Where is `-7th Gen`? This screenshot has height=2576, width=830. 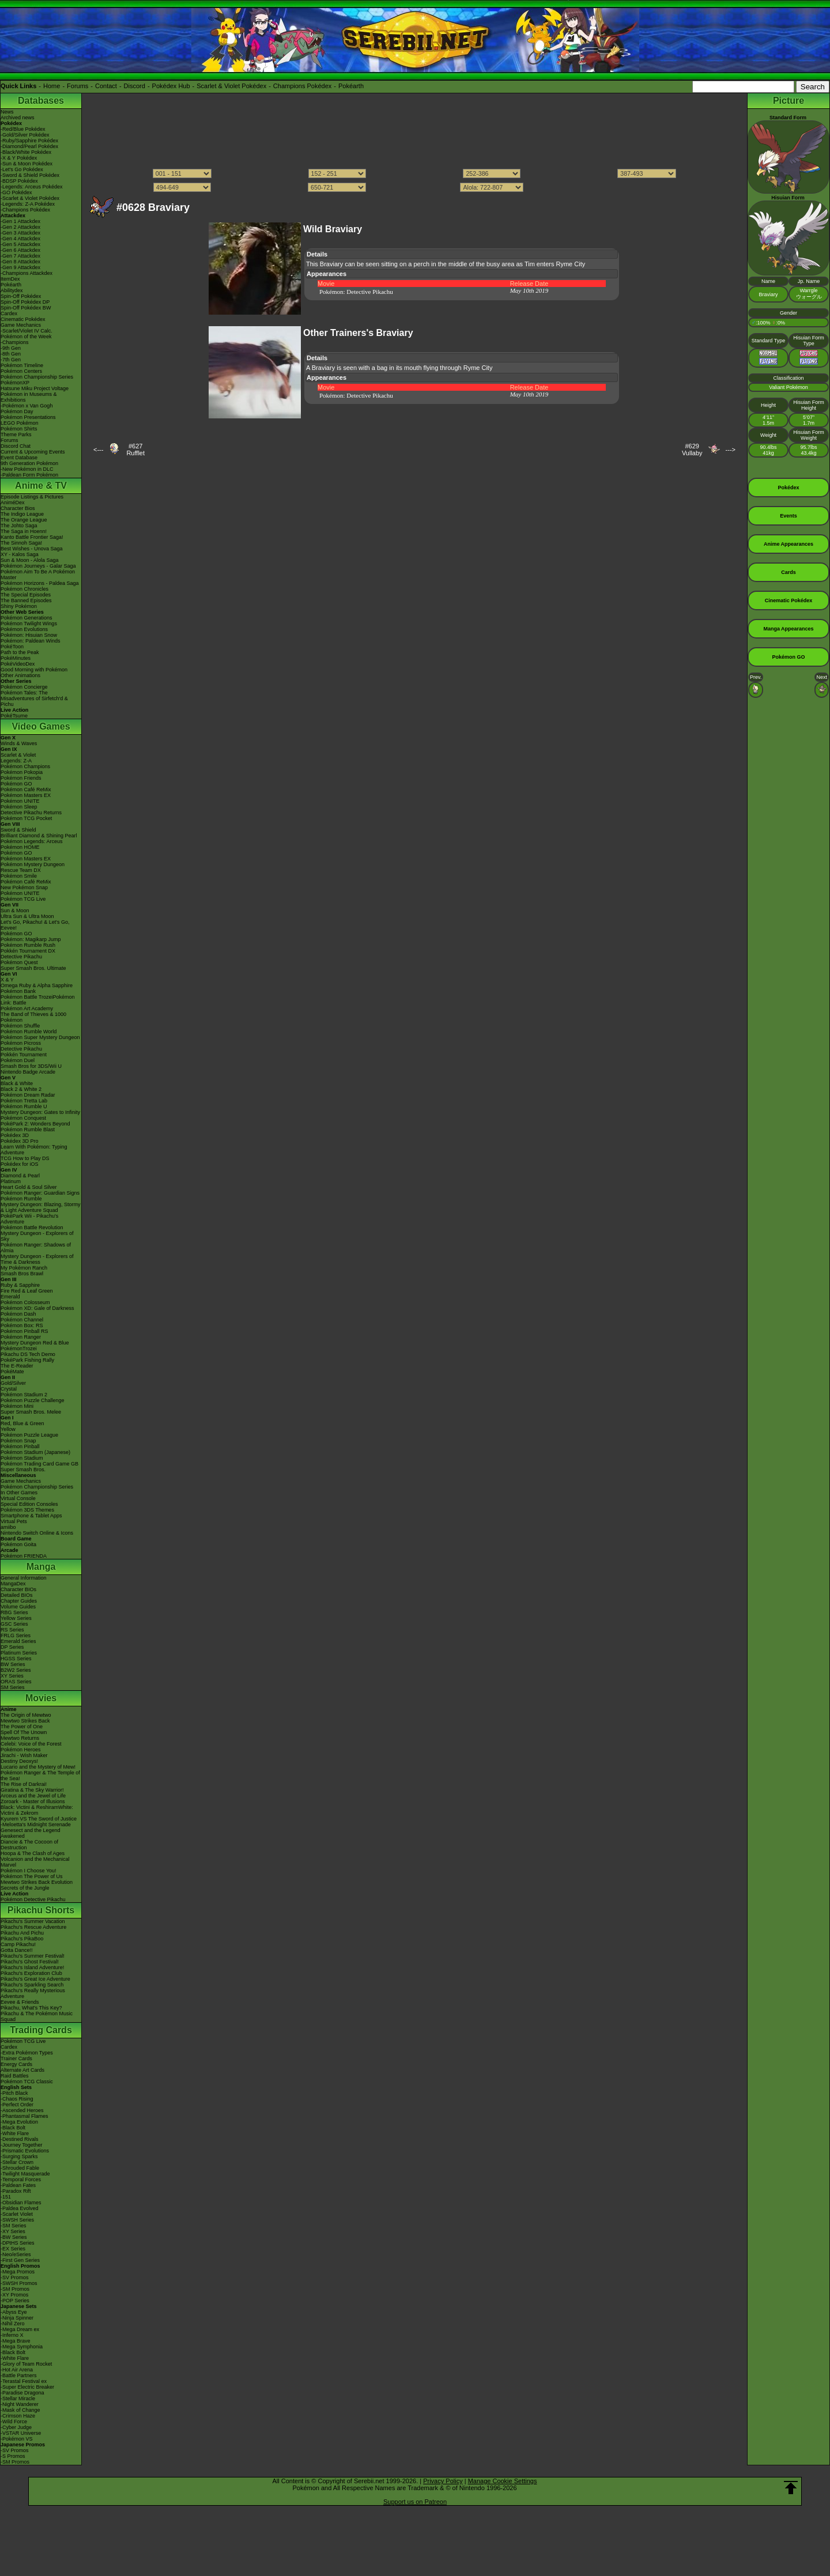 -7th Gen is located at coordinates (11, 359).